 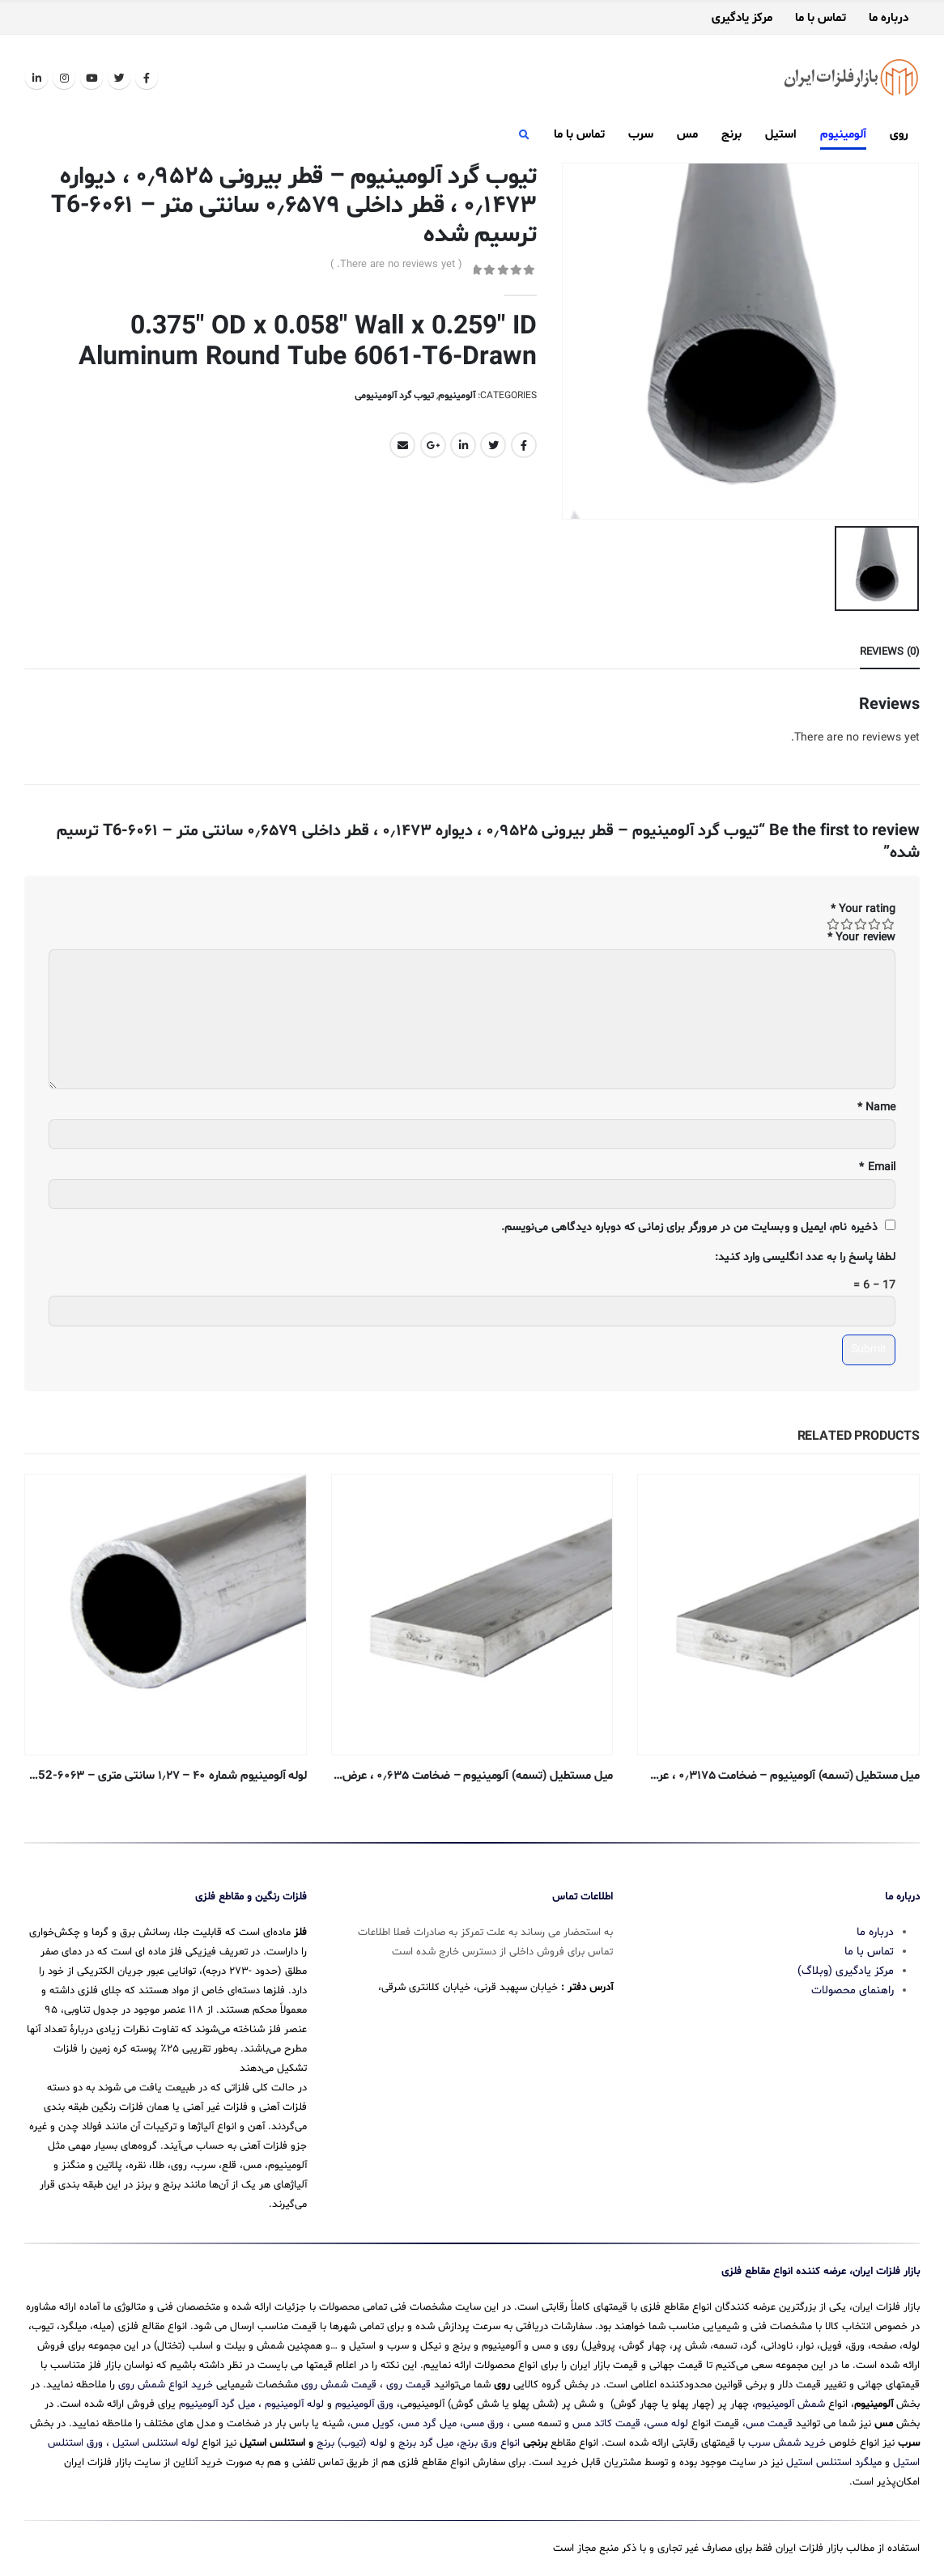 What do you see at coordinates (294, 2398) in the screenshot?
I see `لوله آلومینیوم` at bounding box center [294, 2398].